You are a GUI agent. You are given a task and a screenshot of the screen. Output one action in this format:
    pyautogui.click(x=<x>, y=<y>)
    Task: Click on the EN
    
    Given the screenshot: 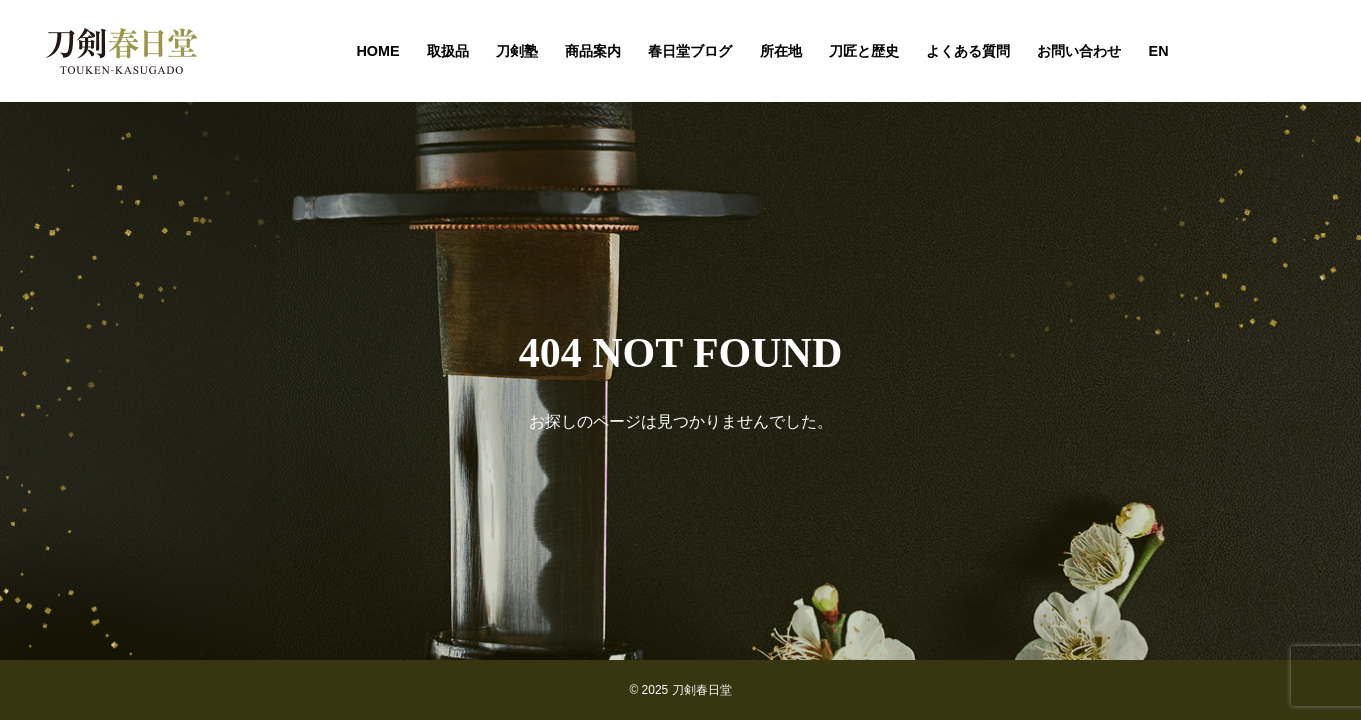 What is the action you would take?
    pyautogui.click(x=1159, y=51)
    